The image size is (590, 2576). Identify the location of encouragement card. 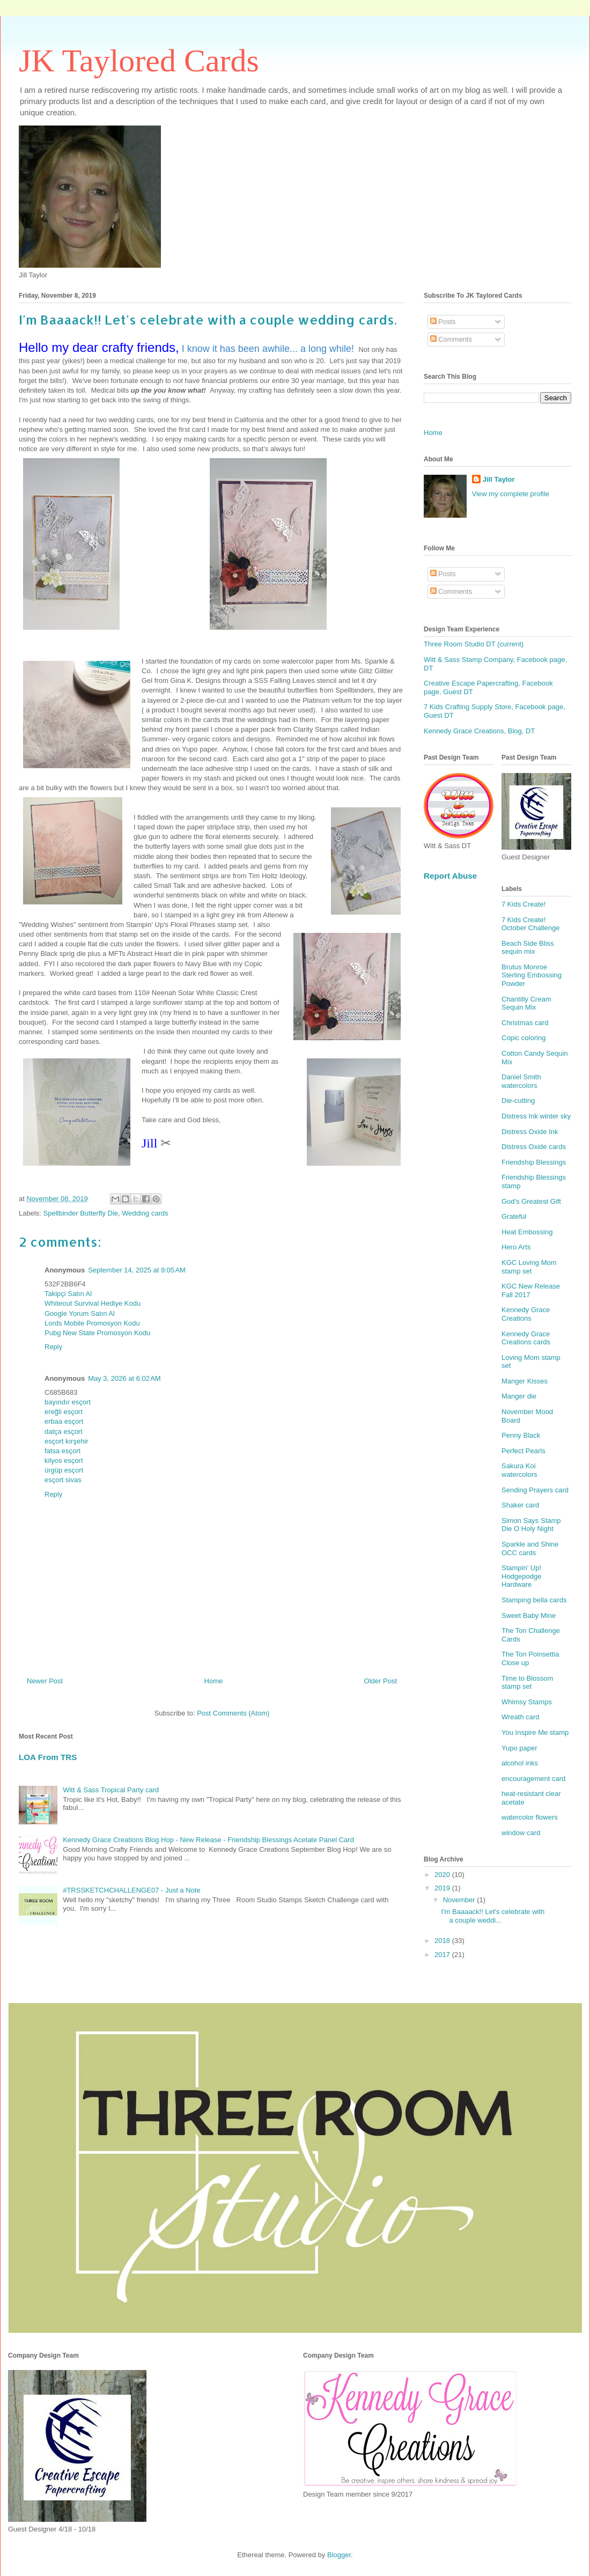
(533, 1779).